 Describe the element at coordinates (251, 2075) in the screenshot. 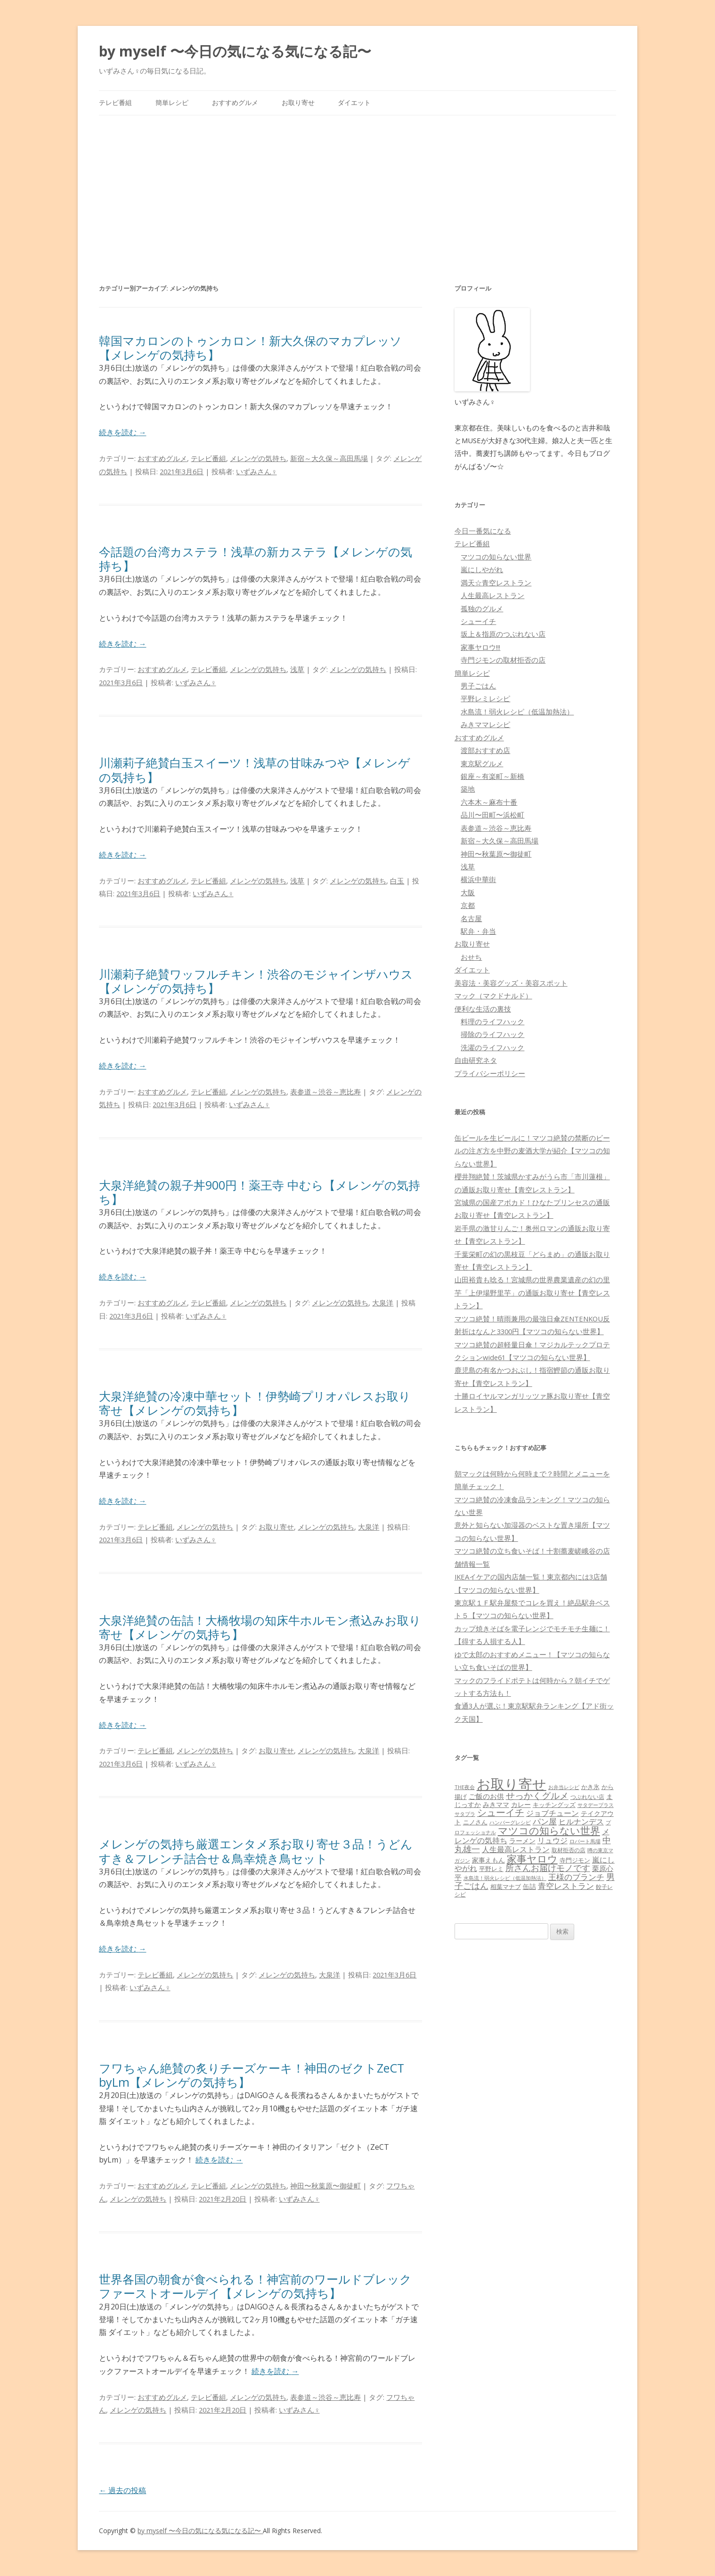

I see `フワちゃん絶賛の炙りチーズケーキ！神田のゼクトZeCT byLm【メレンゲの気持ち】` at that location.